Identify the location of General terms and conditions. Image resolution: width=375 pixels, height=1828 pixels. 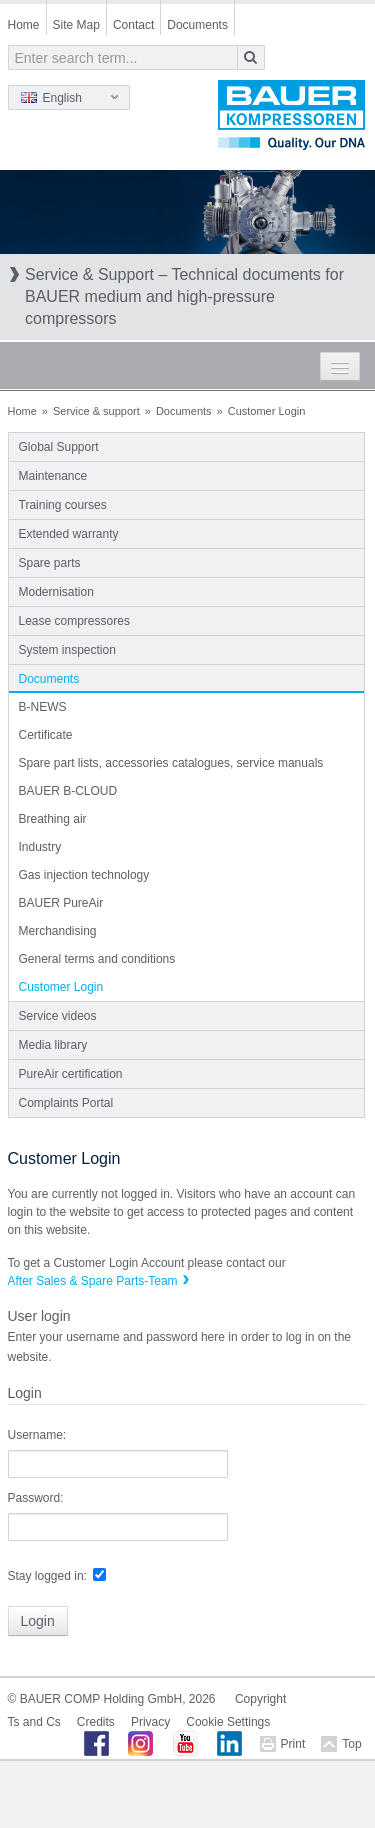
(97, 959).